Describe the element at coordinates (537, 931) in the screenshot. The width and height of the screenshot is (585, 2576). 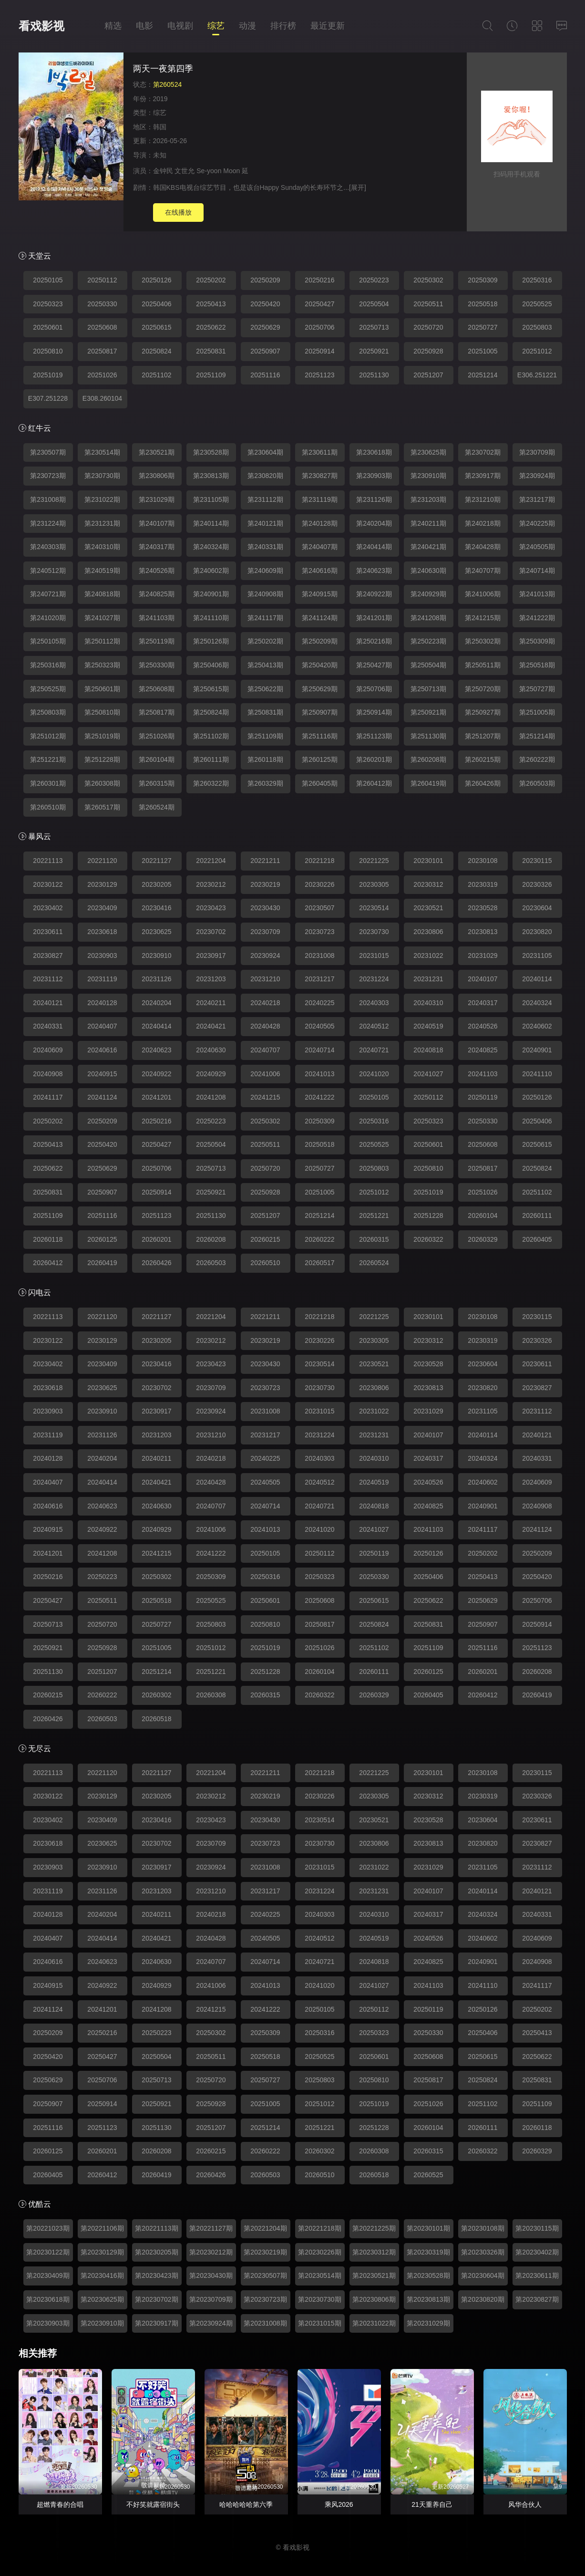
I see `20230820` at that location.